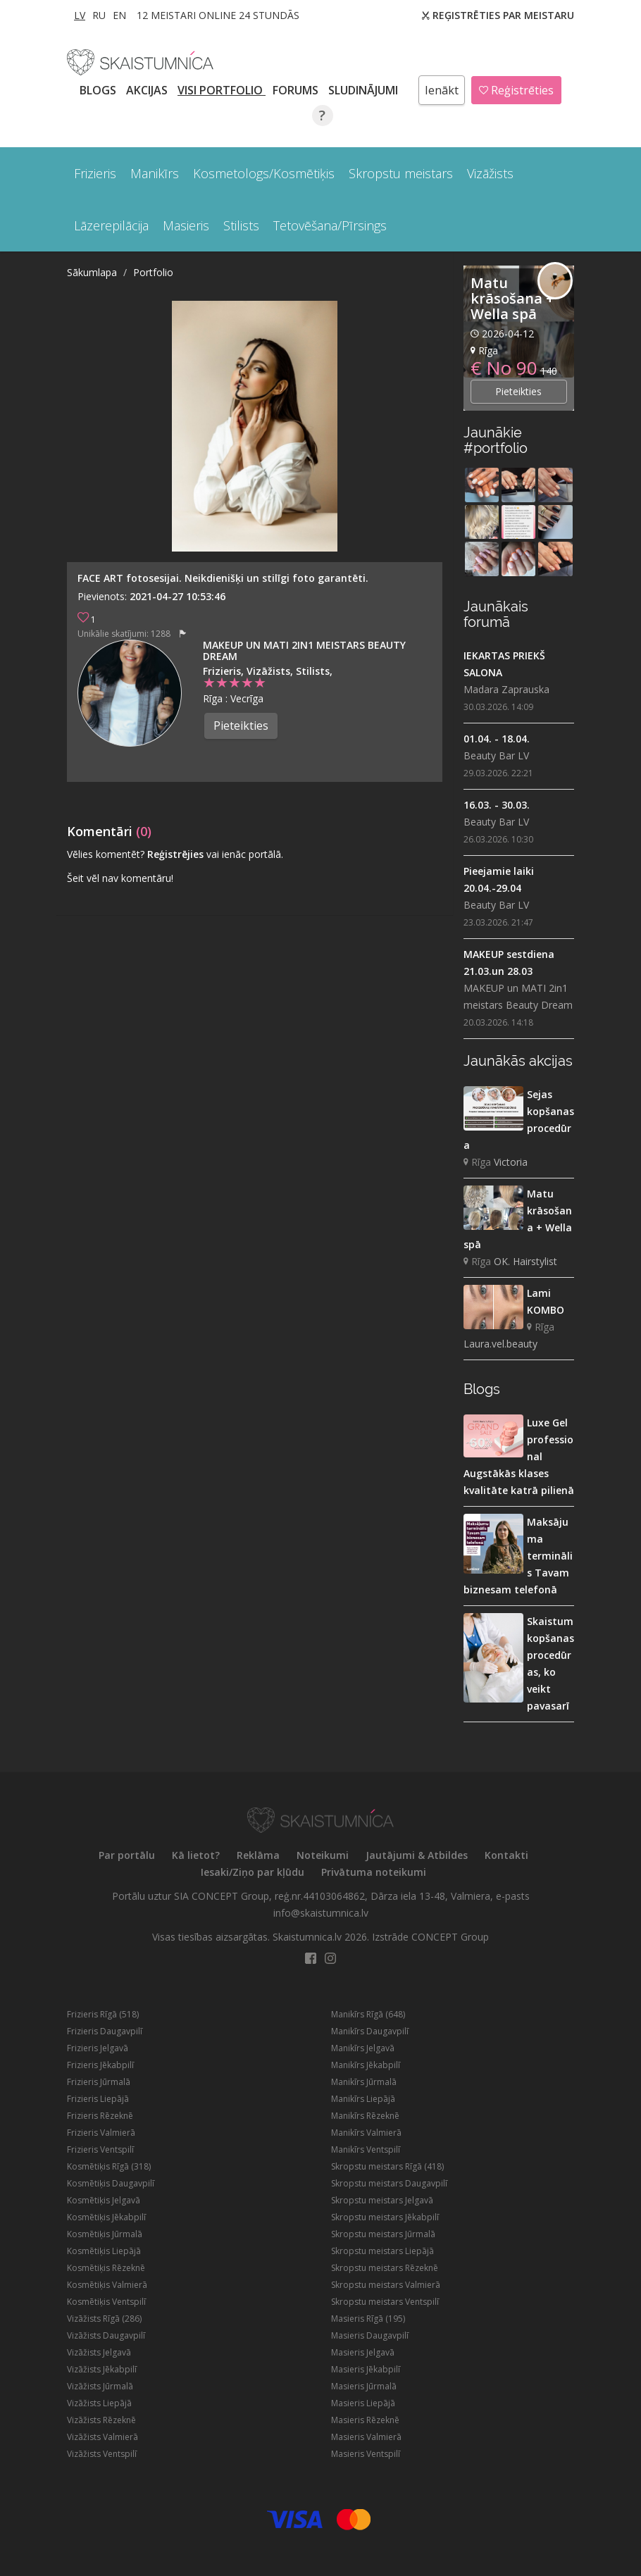 This screenshot has height=2576, width=641. I want to click on Vizāžists Liepājā, so click(99, 2403).